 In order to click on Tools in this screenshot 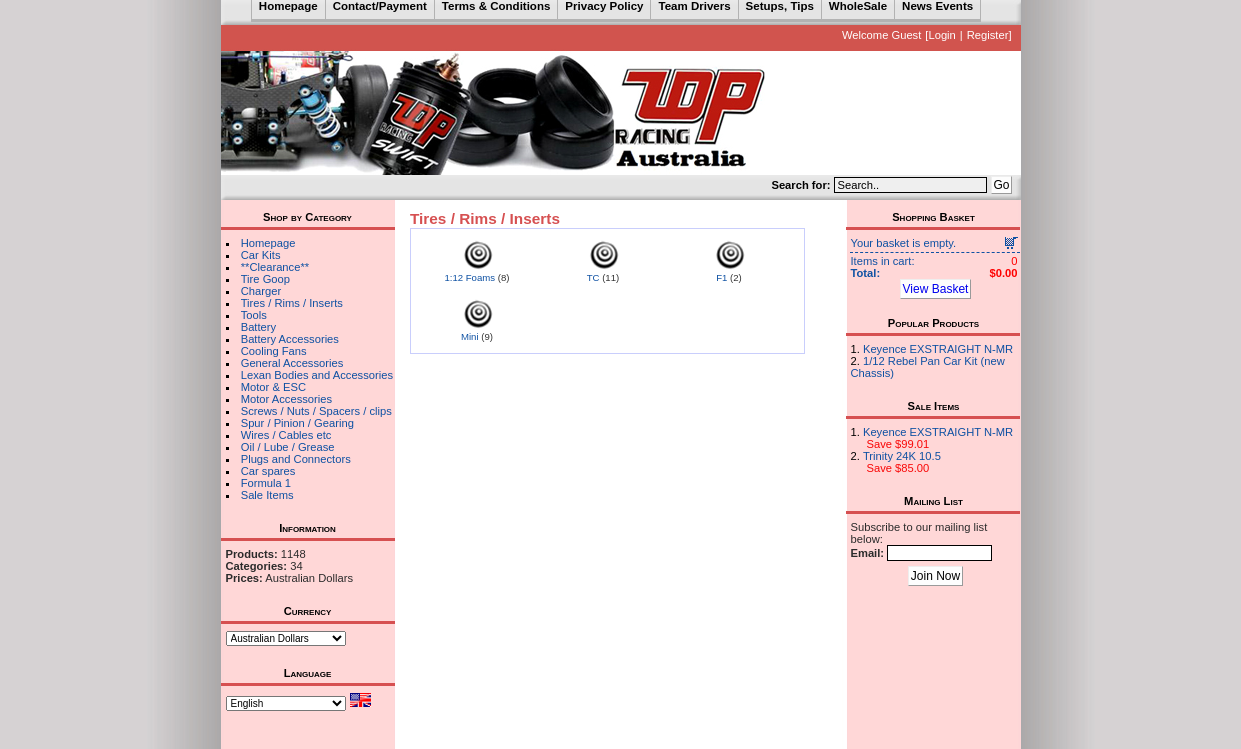, I will do `click(254, 315)`.